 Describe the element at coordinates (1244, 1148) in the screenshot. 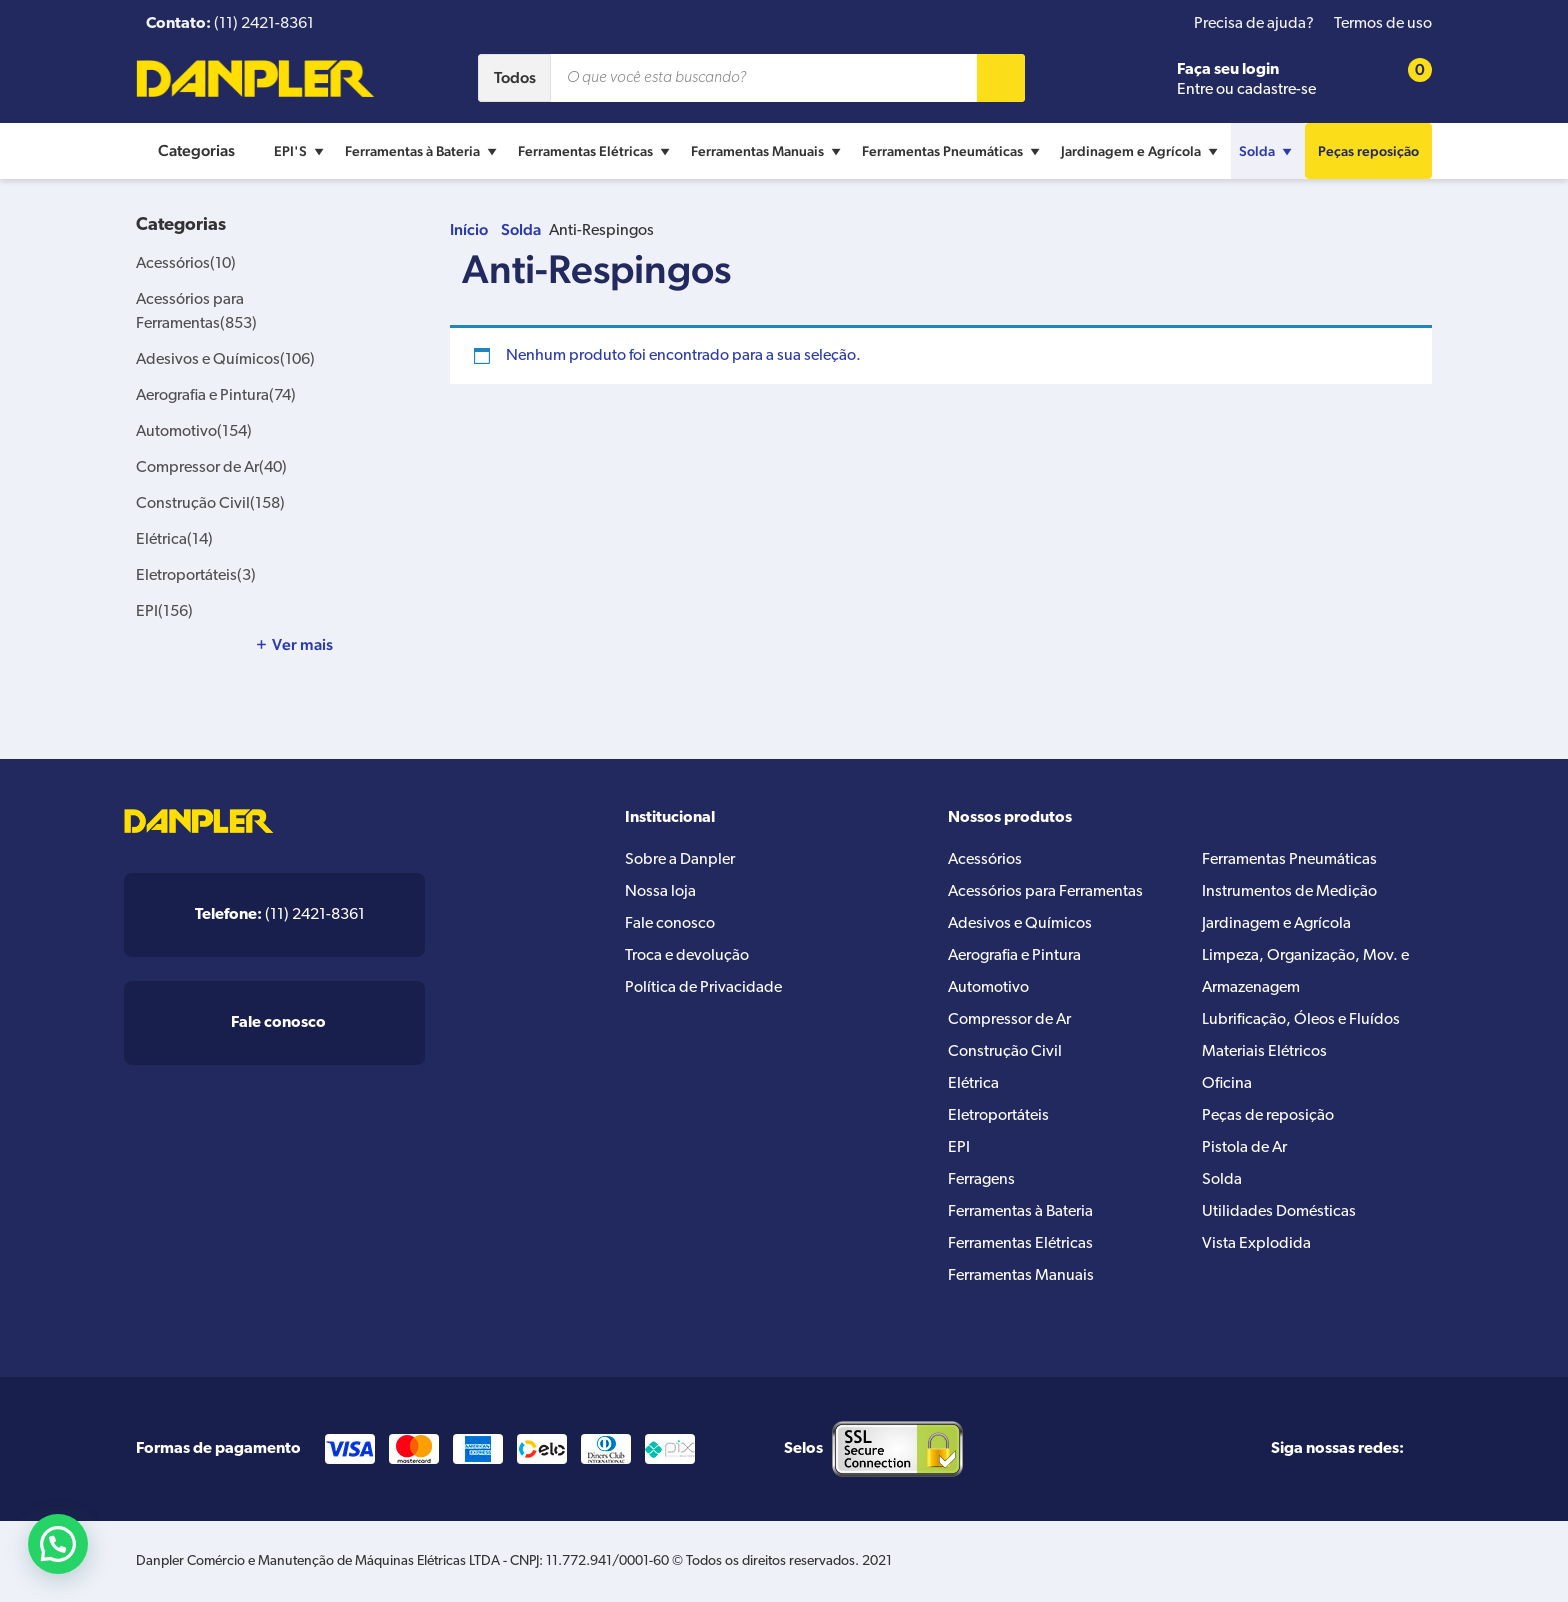

I see `Pistola de Ar` at that location.